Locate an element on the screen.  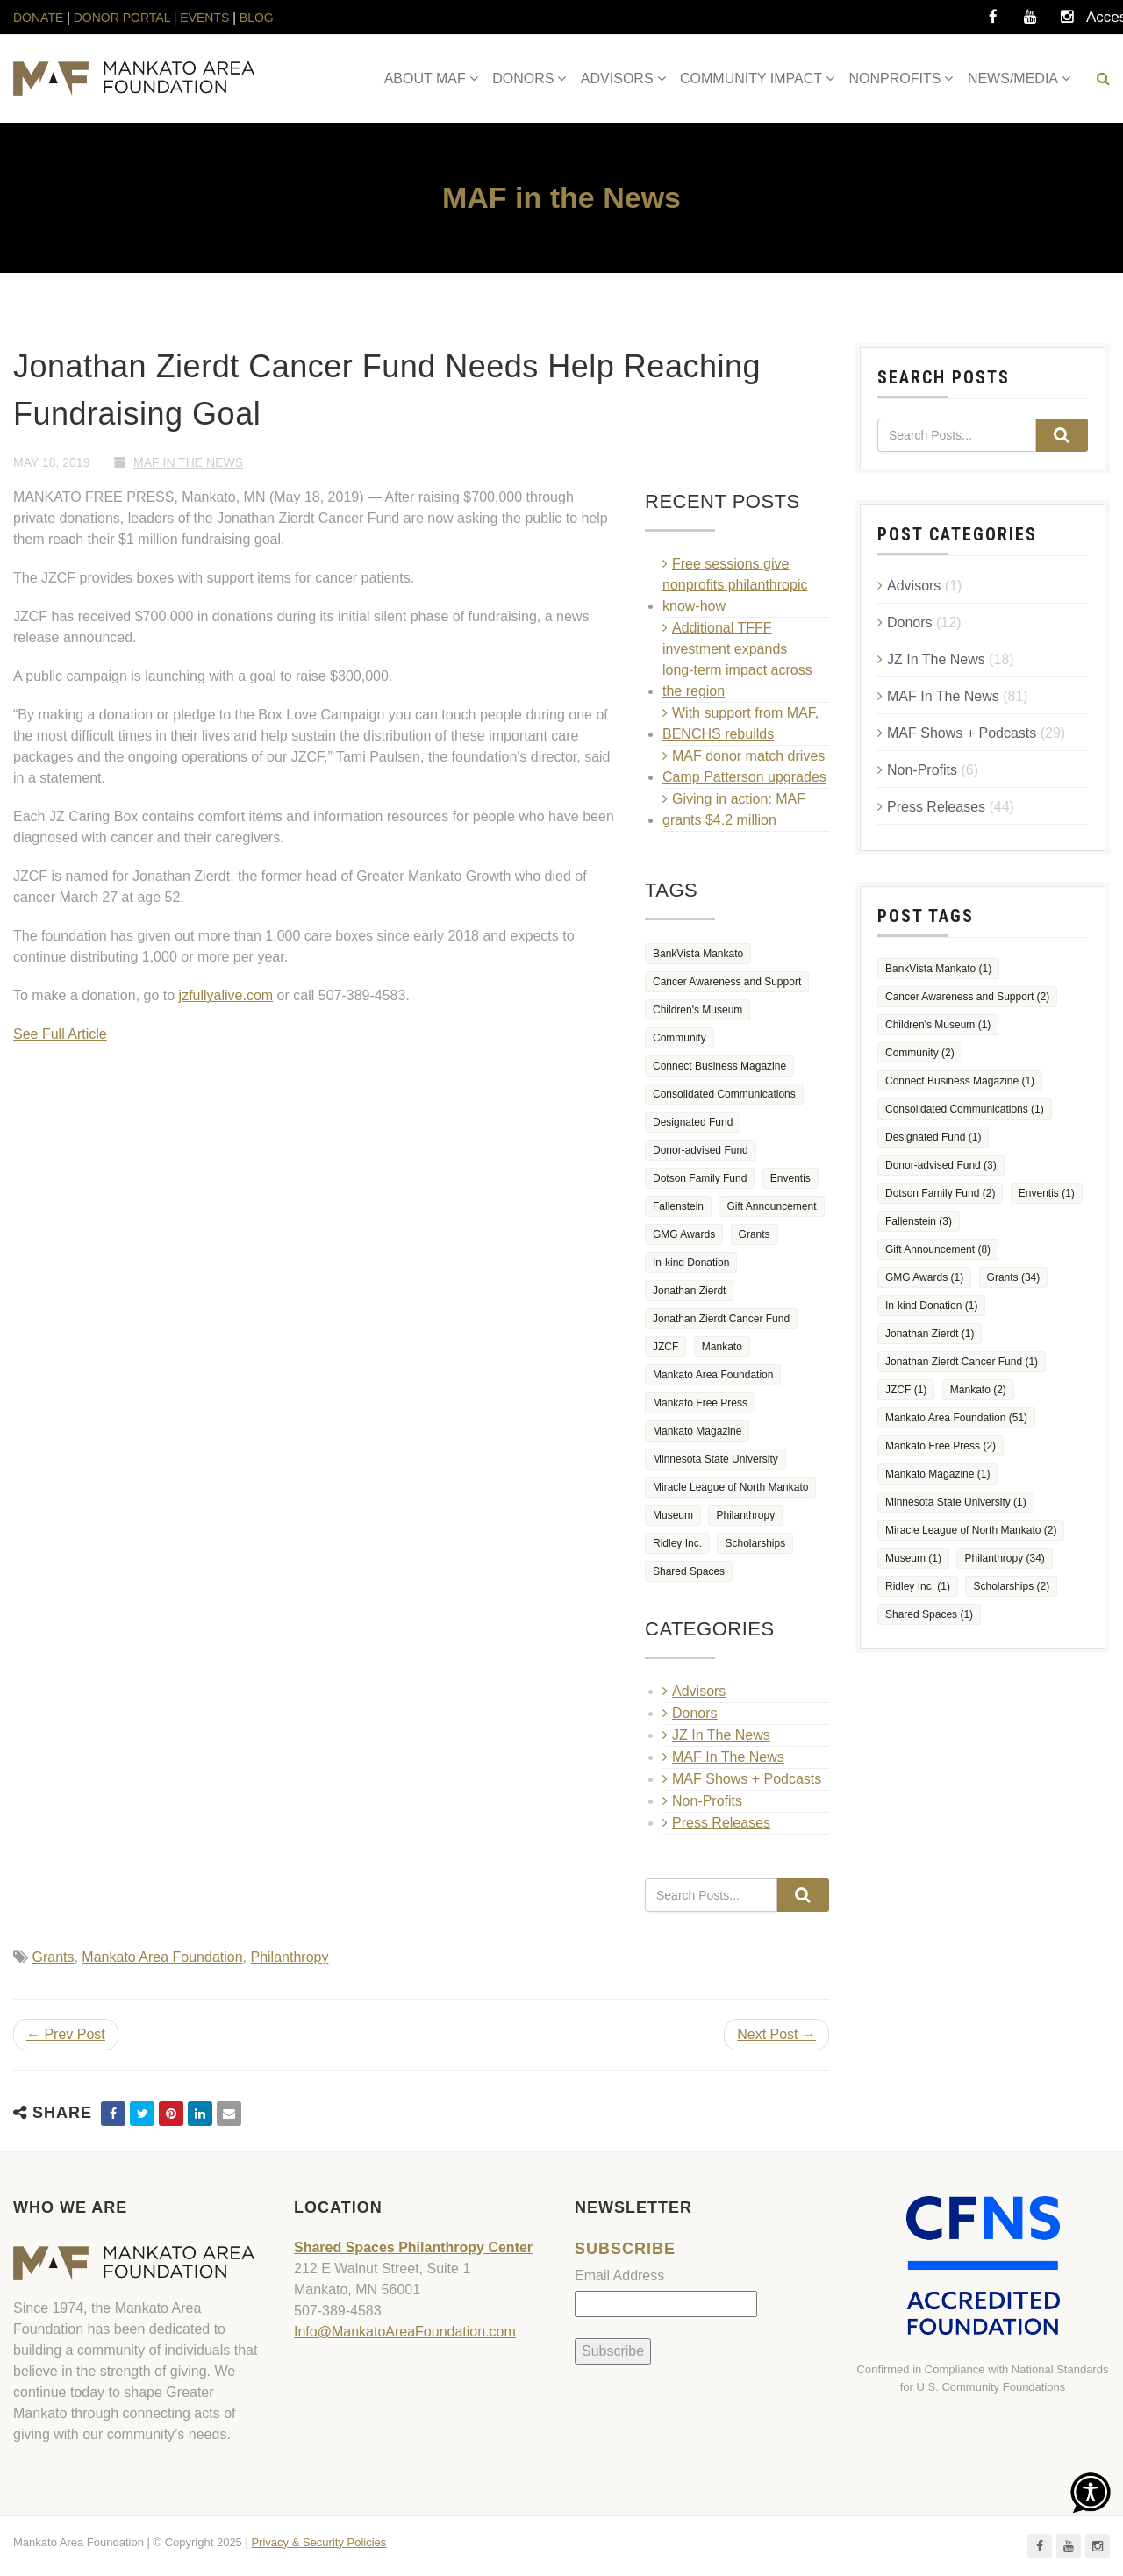
Museum [Museum (1 item)] is located at coordinates (673, 1515).